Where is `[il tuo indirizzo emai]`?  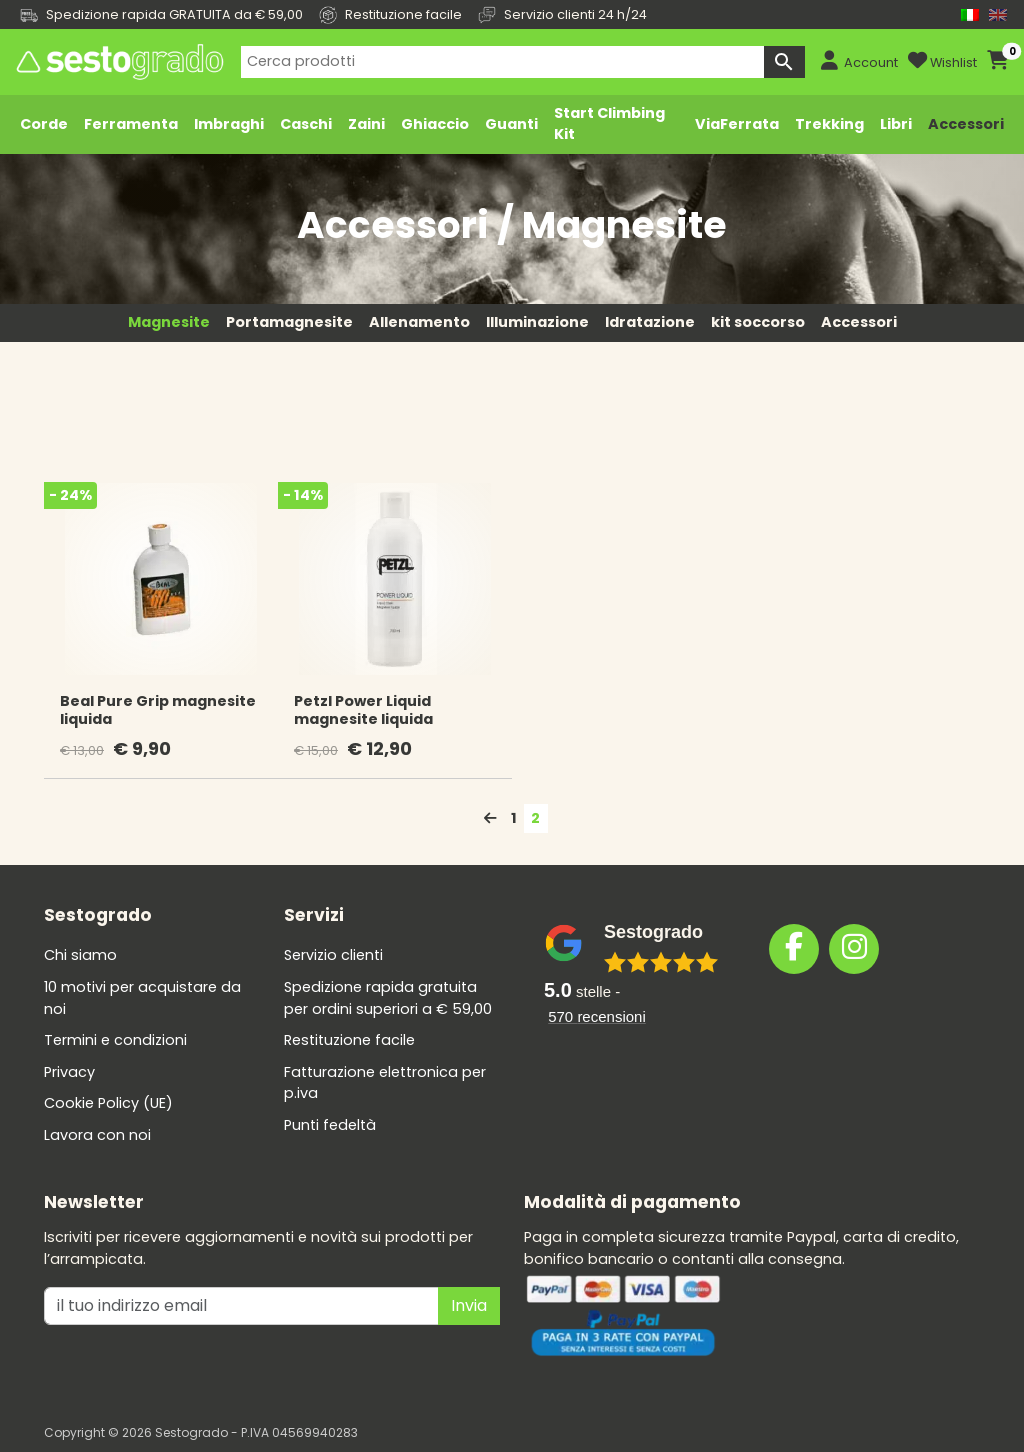
[il tuo indirizzo emai] is located at coordinates (241, 1306).